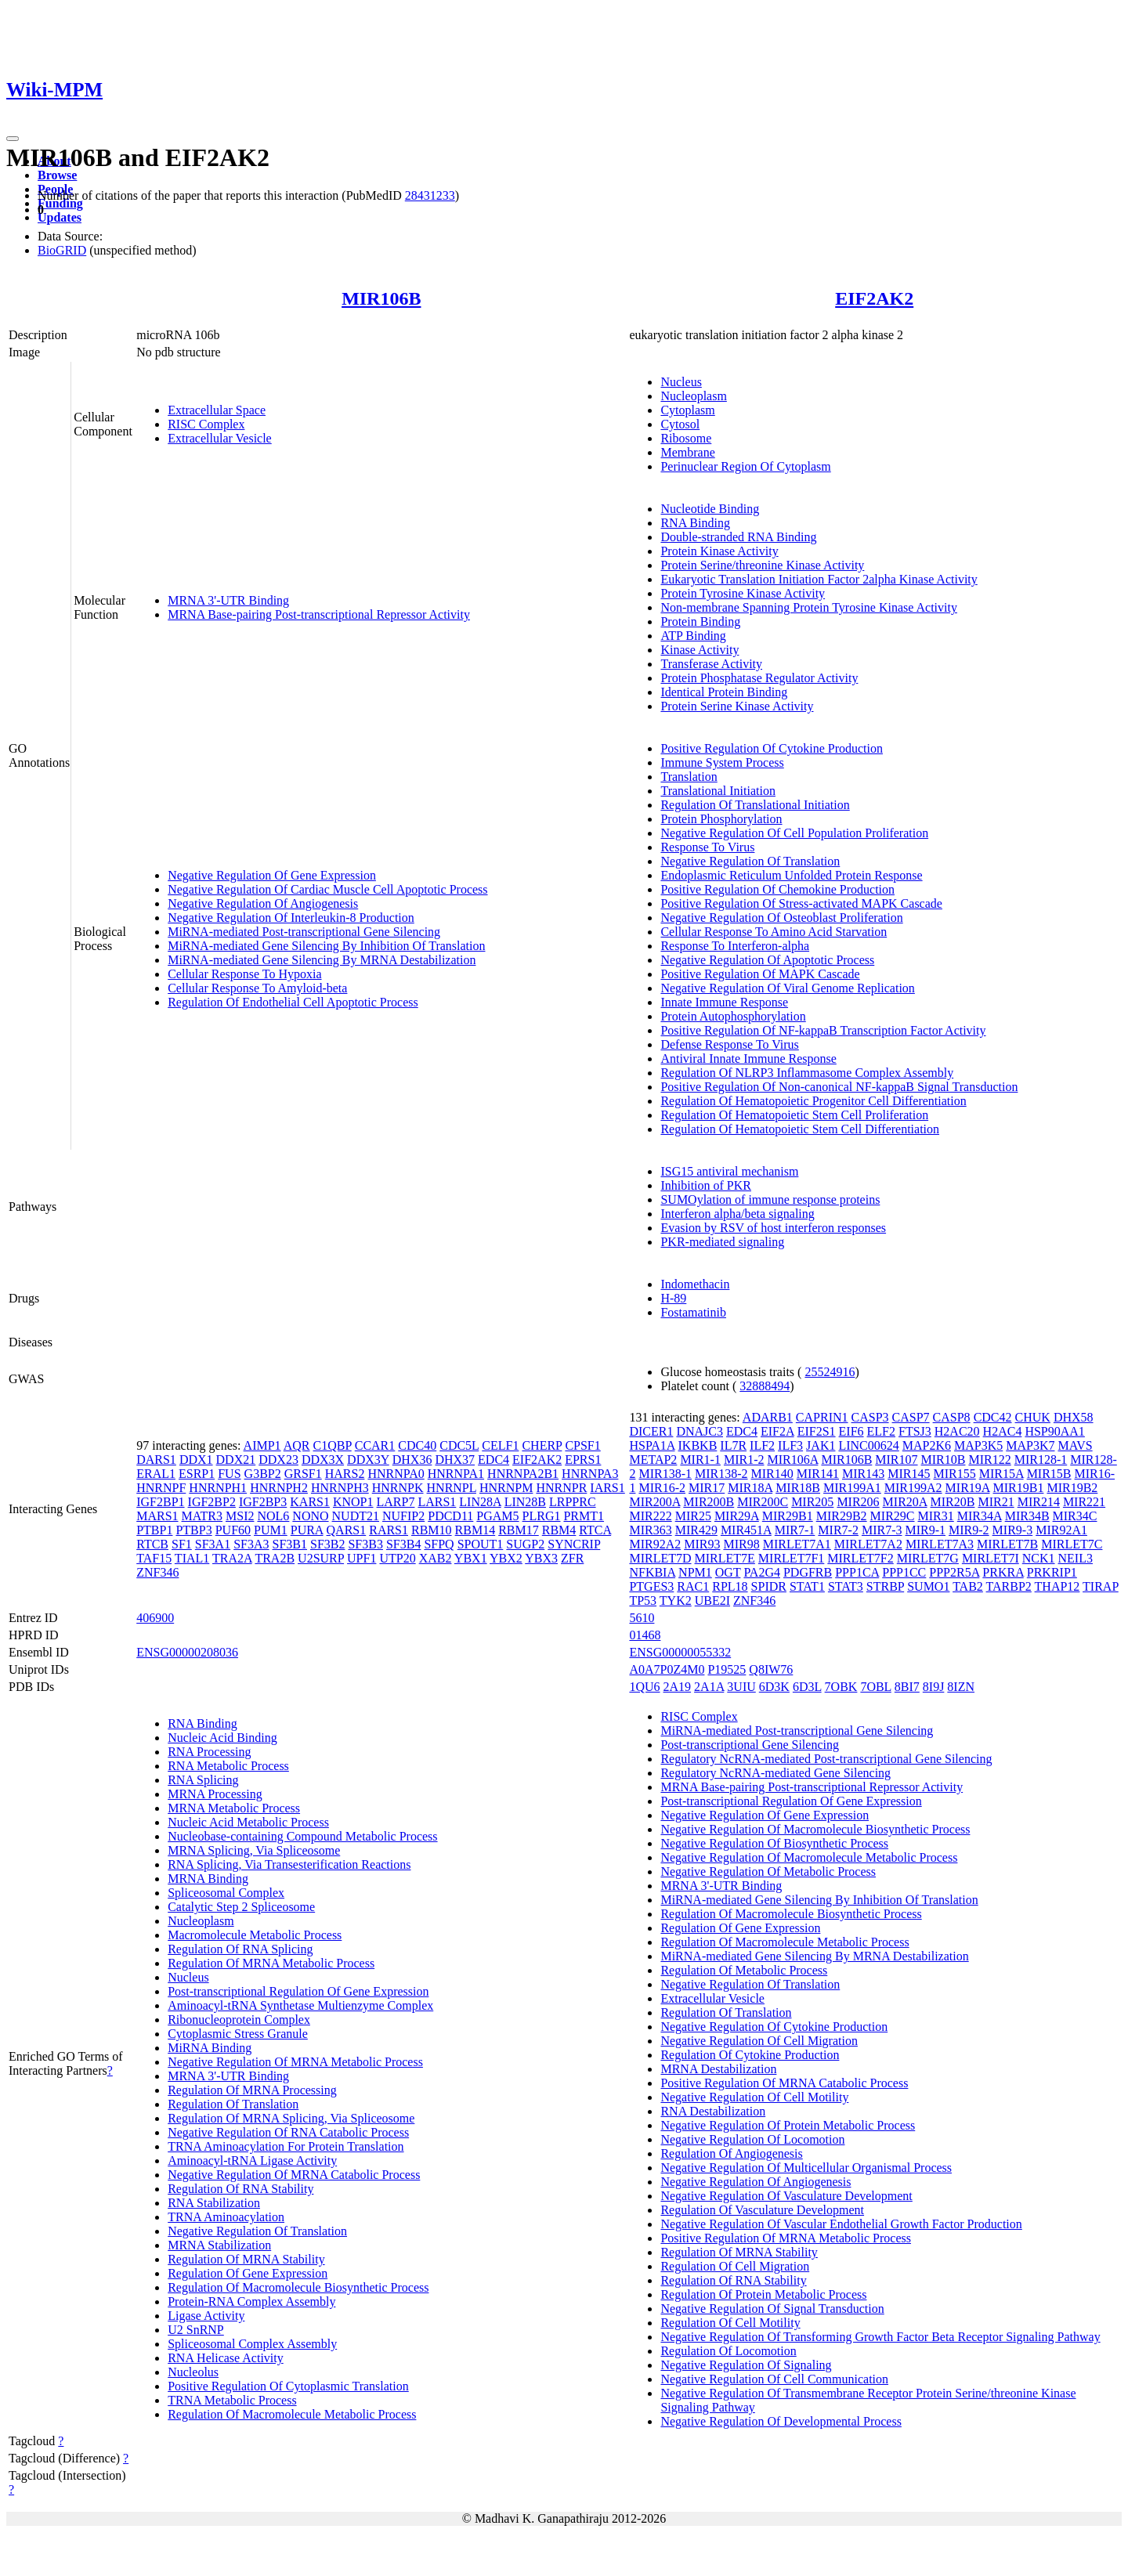 Image resolution: width=1128 pixels, height=2576 pixels. Describe the element at coordinates (252, 2343) in the screenshot. I see `Spliceosomal Complex Assembly` at that location.